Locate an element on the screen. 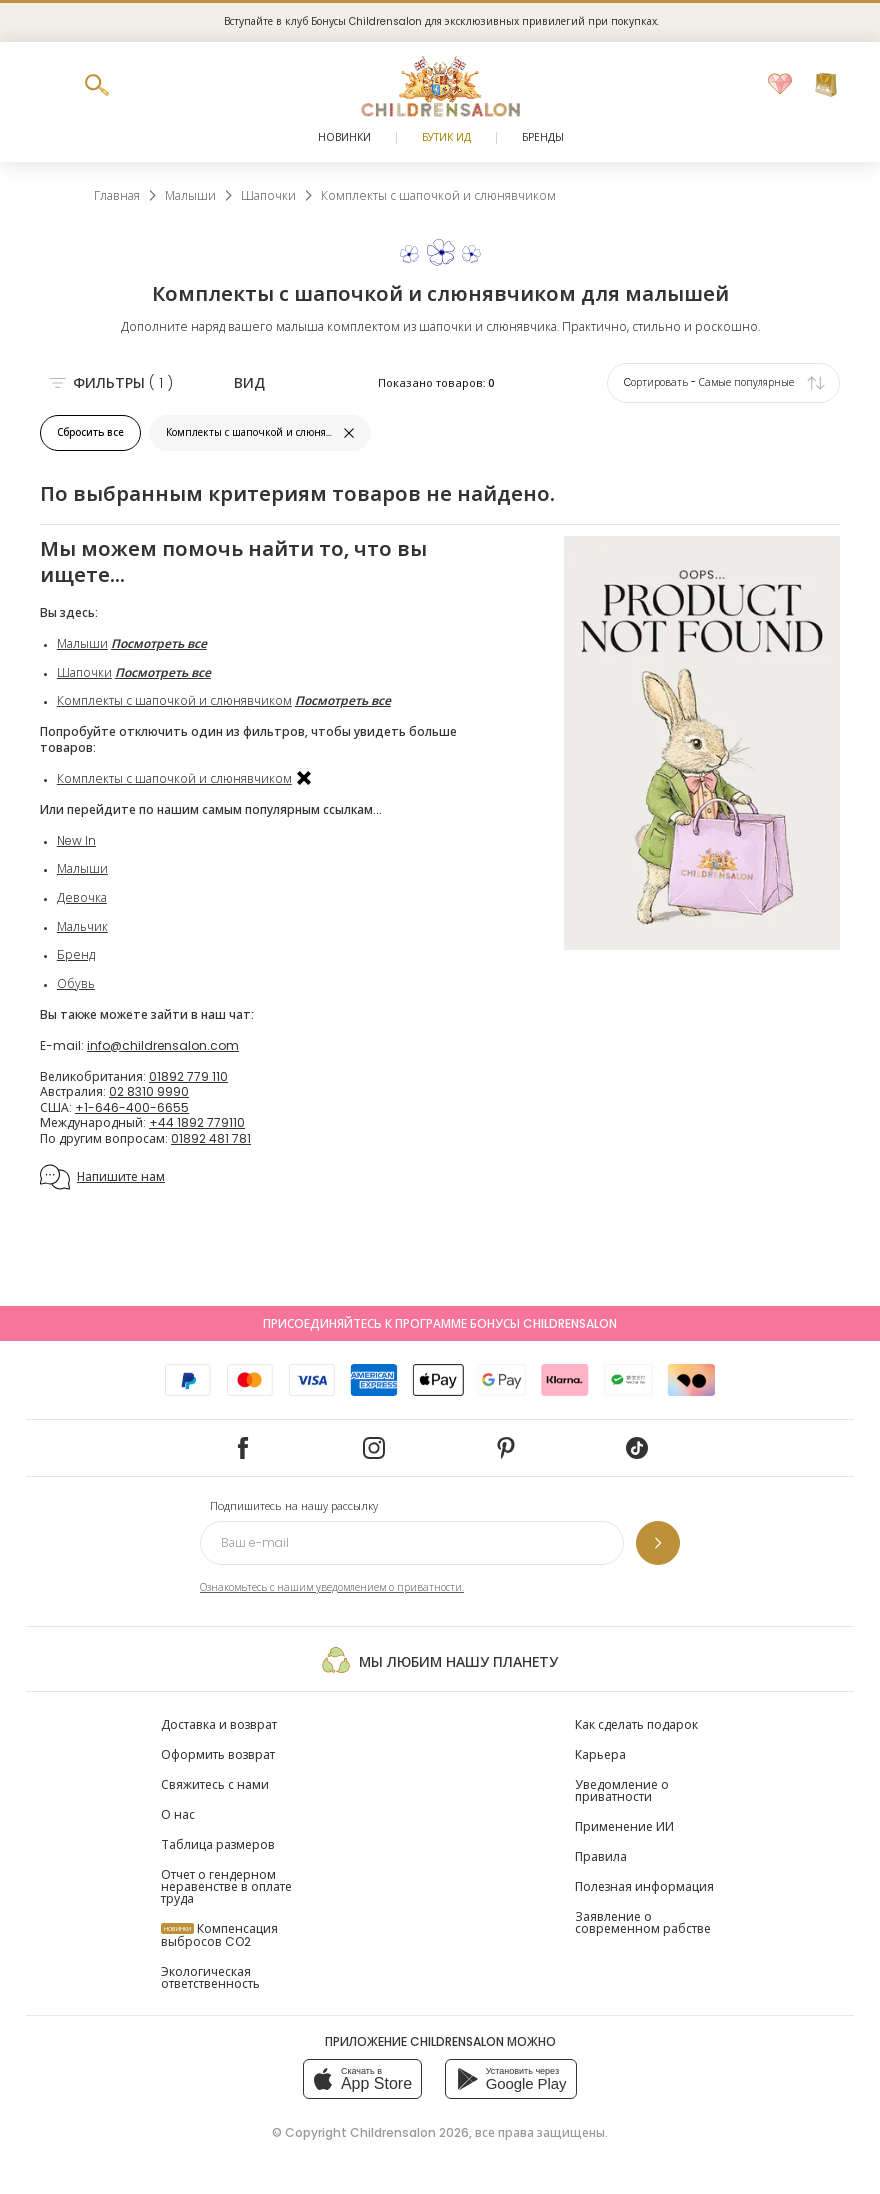 The width and height of the screenshot is (880, 2194). 01892 779 110 [Великобритания] is located at coordinates (188, 1076).